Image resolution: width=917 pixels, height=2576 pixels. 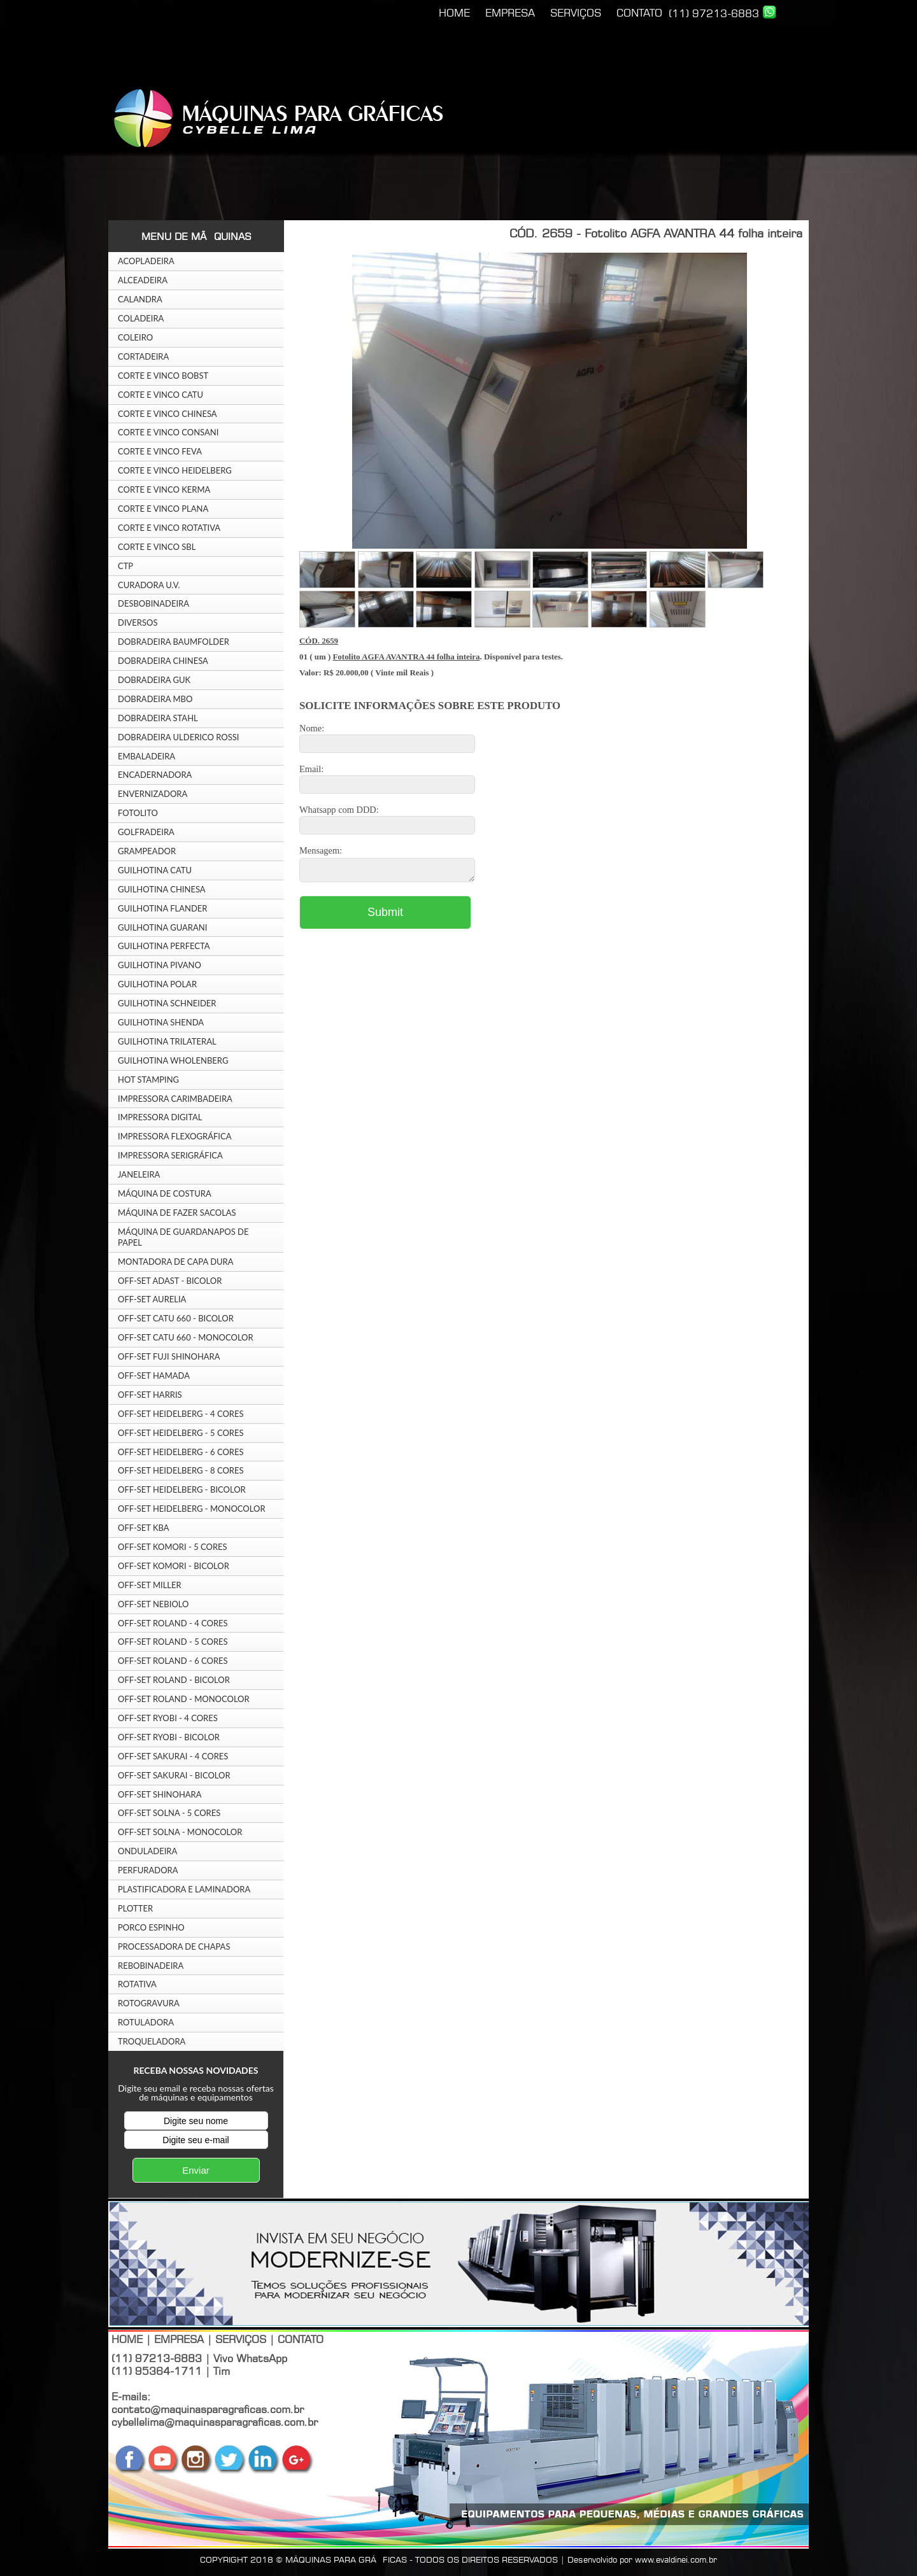 I want to click on OFF-SET HARRIS, so click(x=150, y=1395).